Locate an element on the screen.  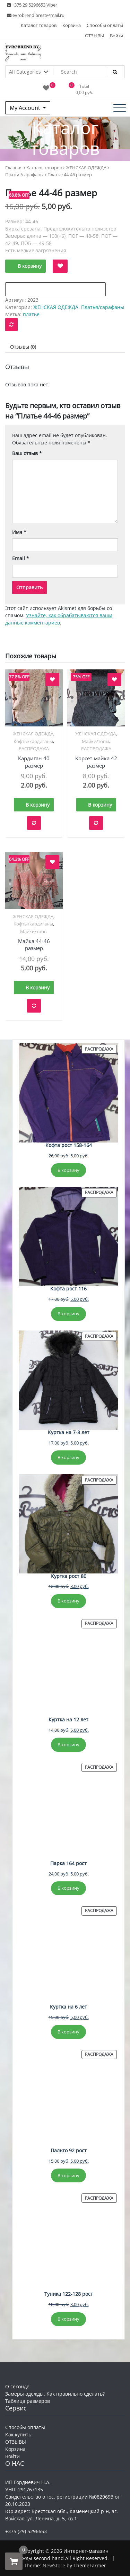
В корзину [Добавить в корзину “Парка 164 рост”] is located at coordinates (68, 1888).